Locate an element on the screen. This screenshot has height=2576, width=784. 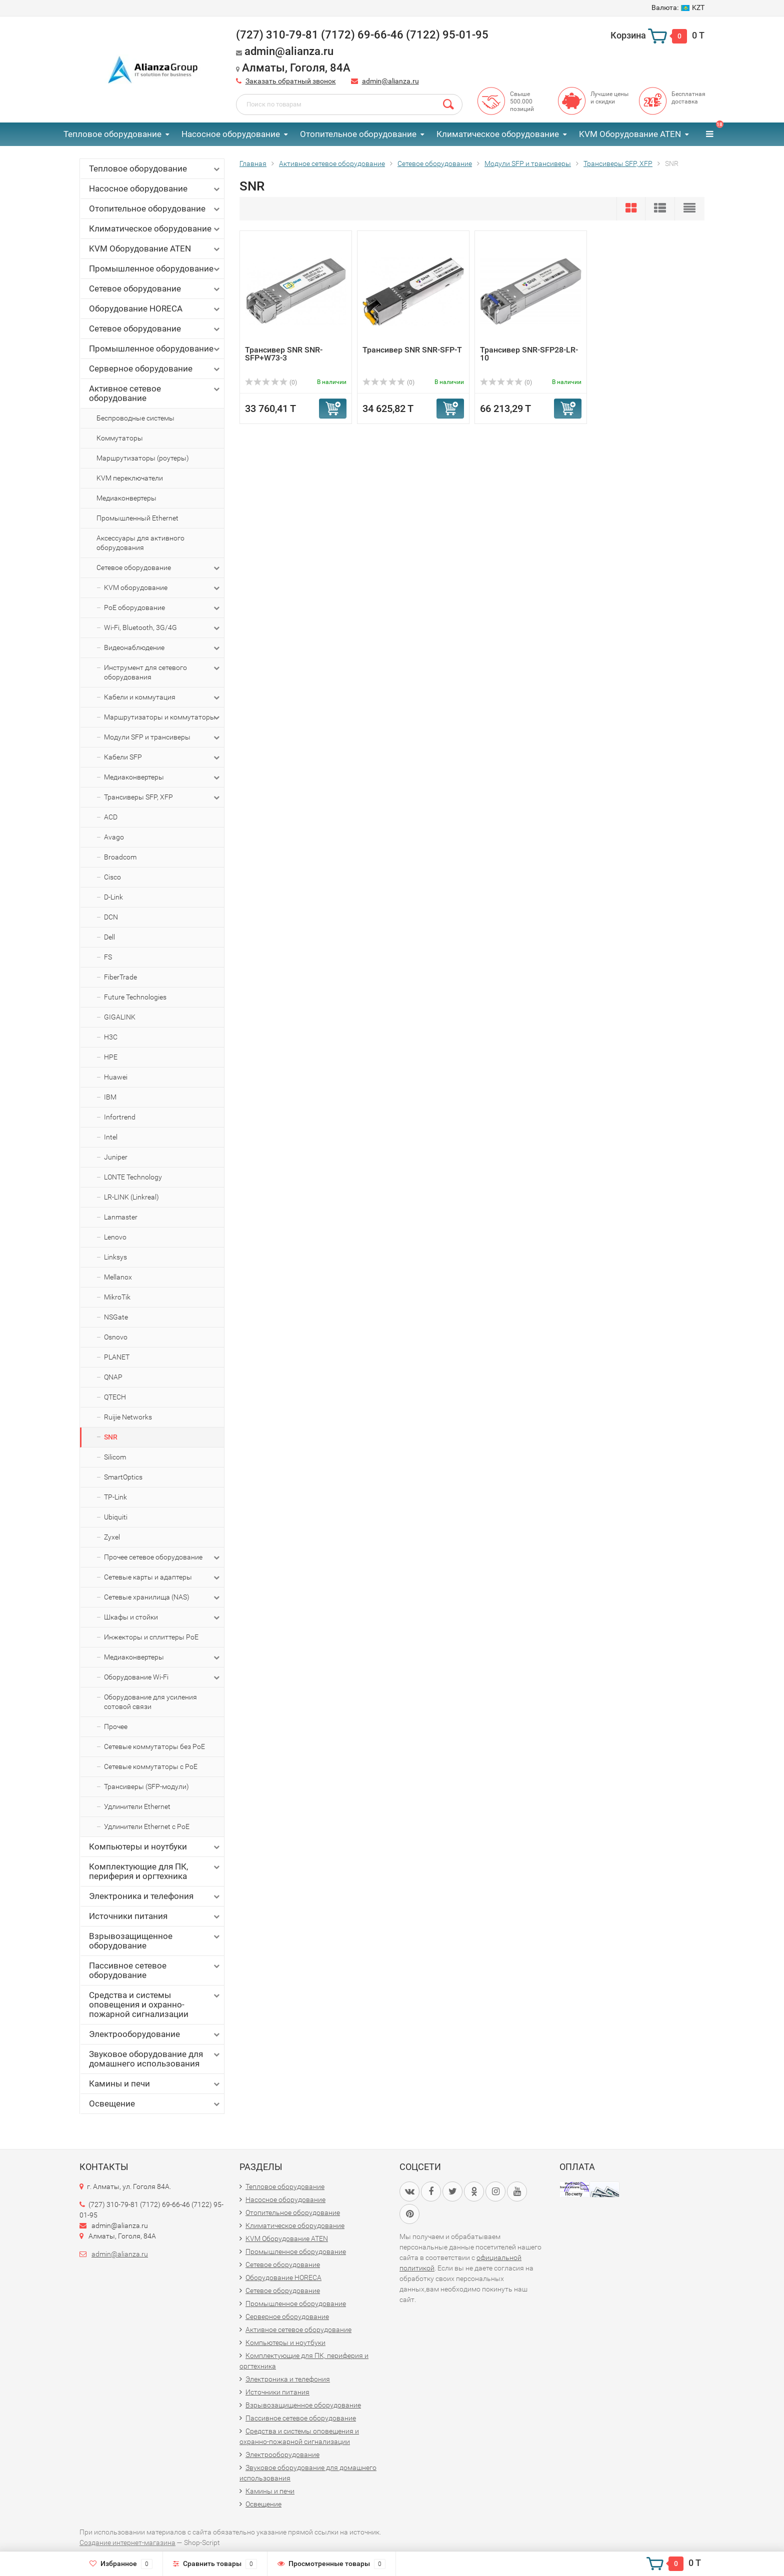
Трансивер SNR SNR-SFP-T is located at coordinates (412, 349).